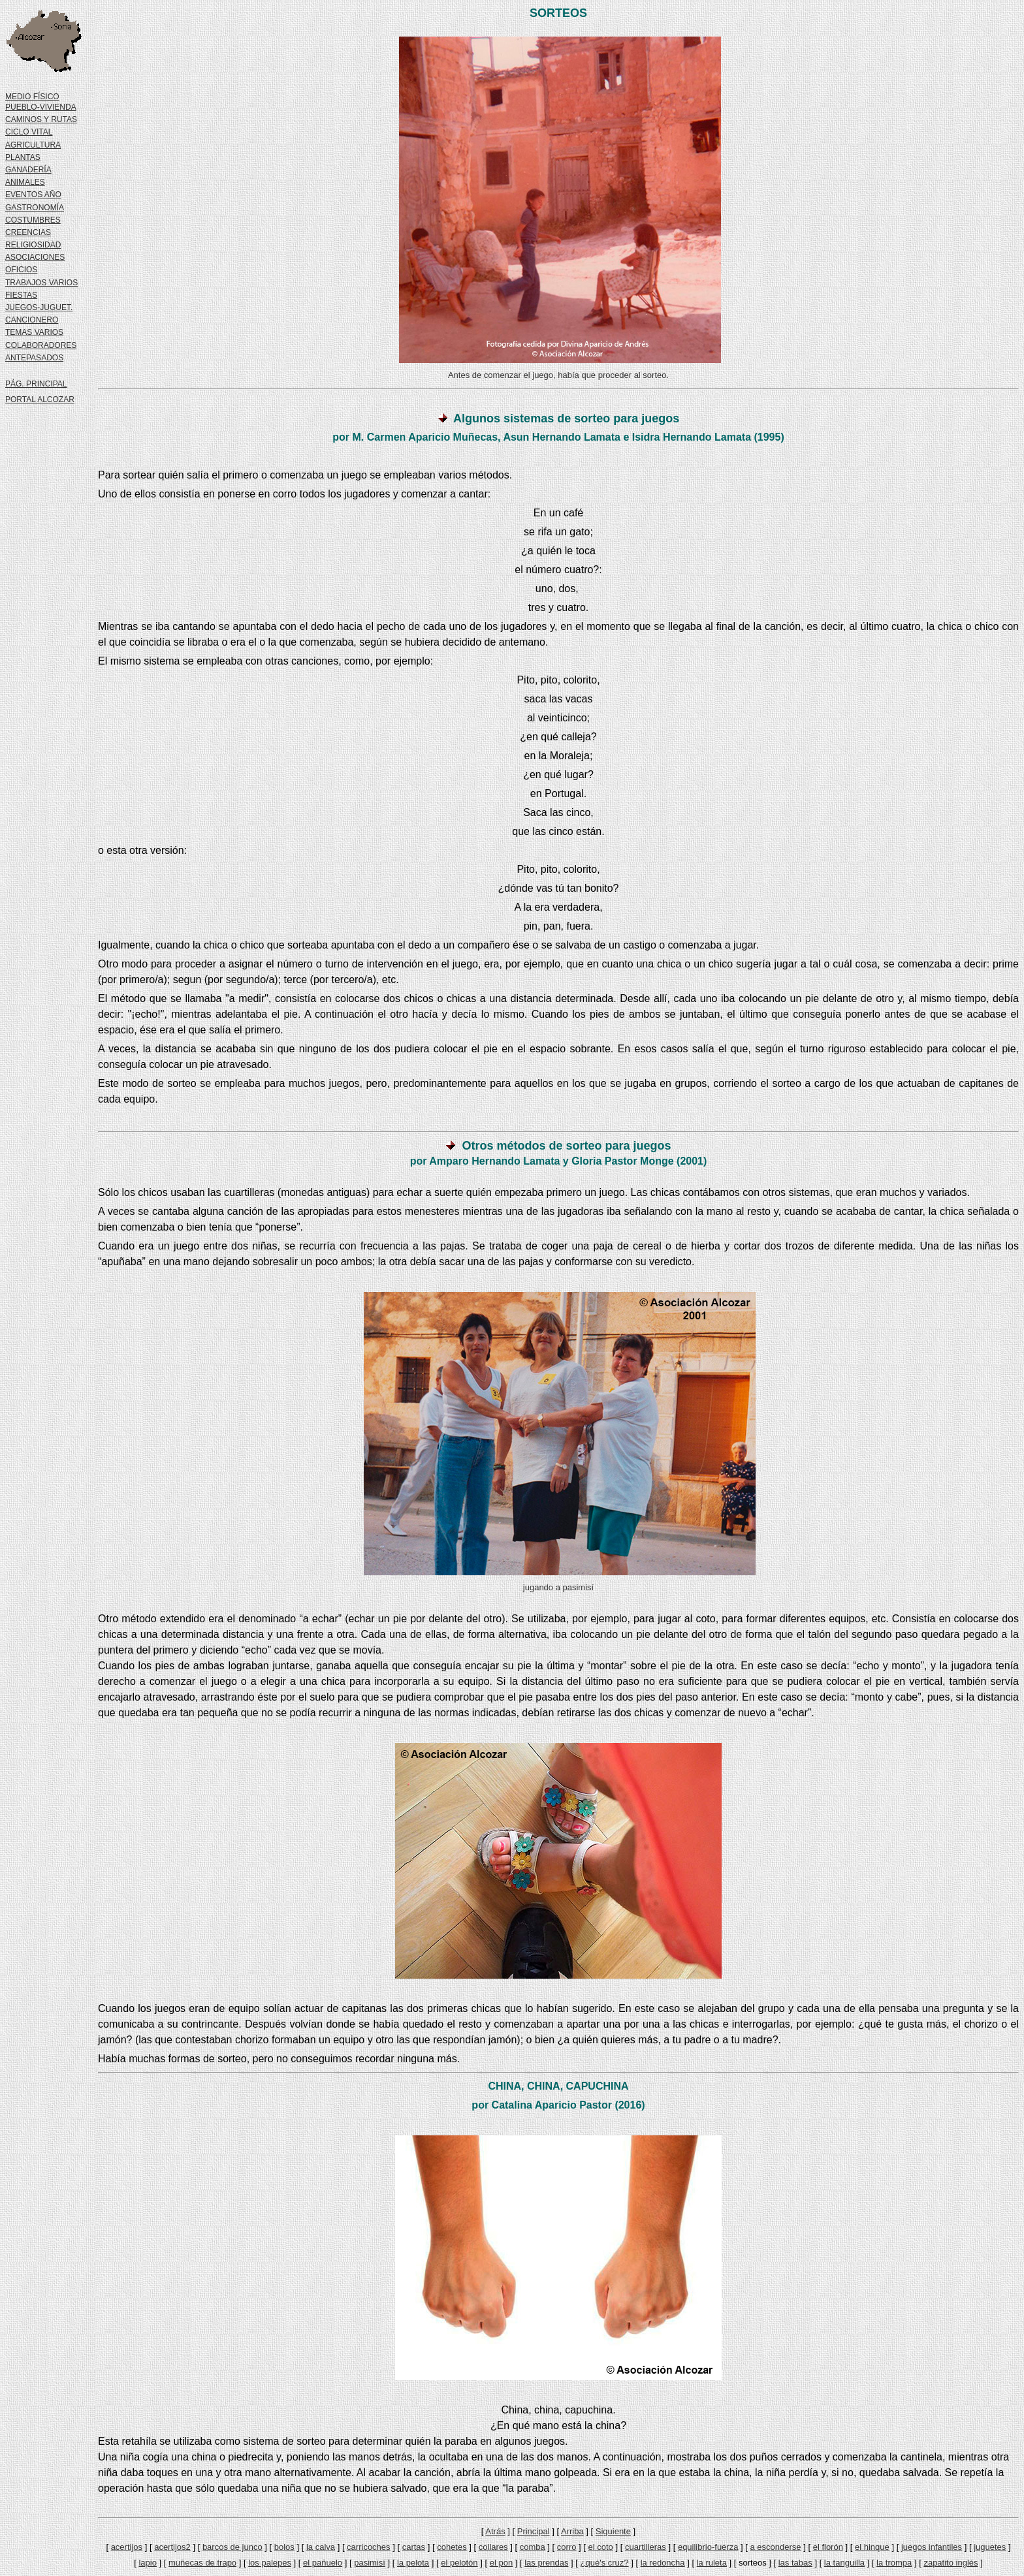 Image resolution: width=1024 pixels, height=2576 pixels. What do you see at coordinates (501, 2563) in the screenshot?
I see `el pon` at bounding box center [501, 2563].